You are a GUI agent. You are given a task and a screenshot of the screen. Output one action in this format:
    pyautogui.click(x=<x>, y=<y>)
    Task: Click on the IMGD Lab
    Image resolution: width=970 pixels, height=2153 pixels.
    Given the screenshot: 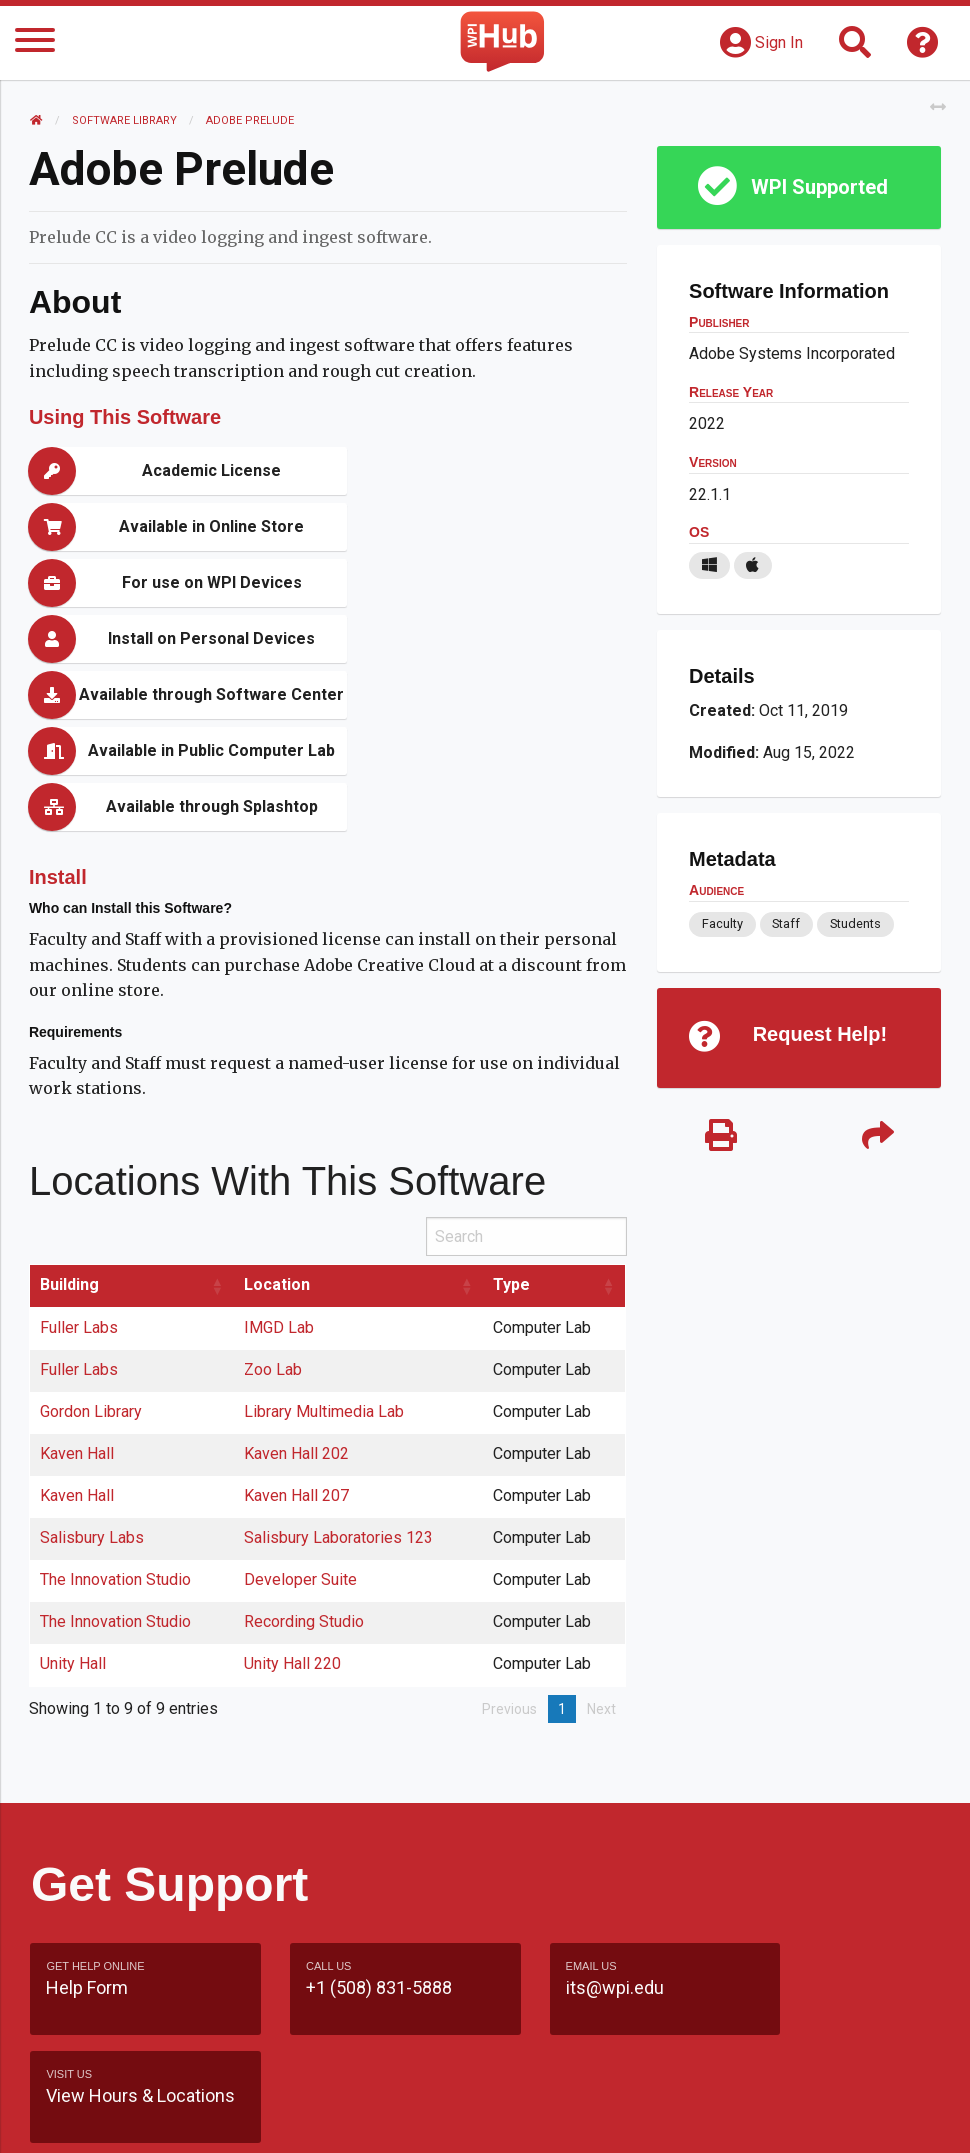 What is the action you would take?
    pyautogui.click(x=280, y=1159)
    